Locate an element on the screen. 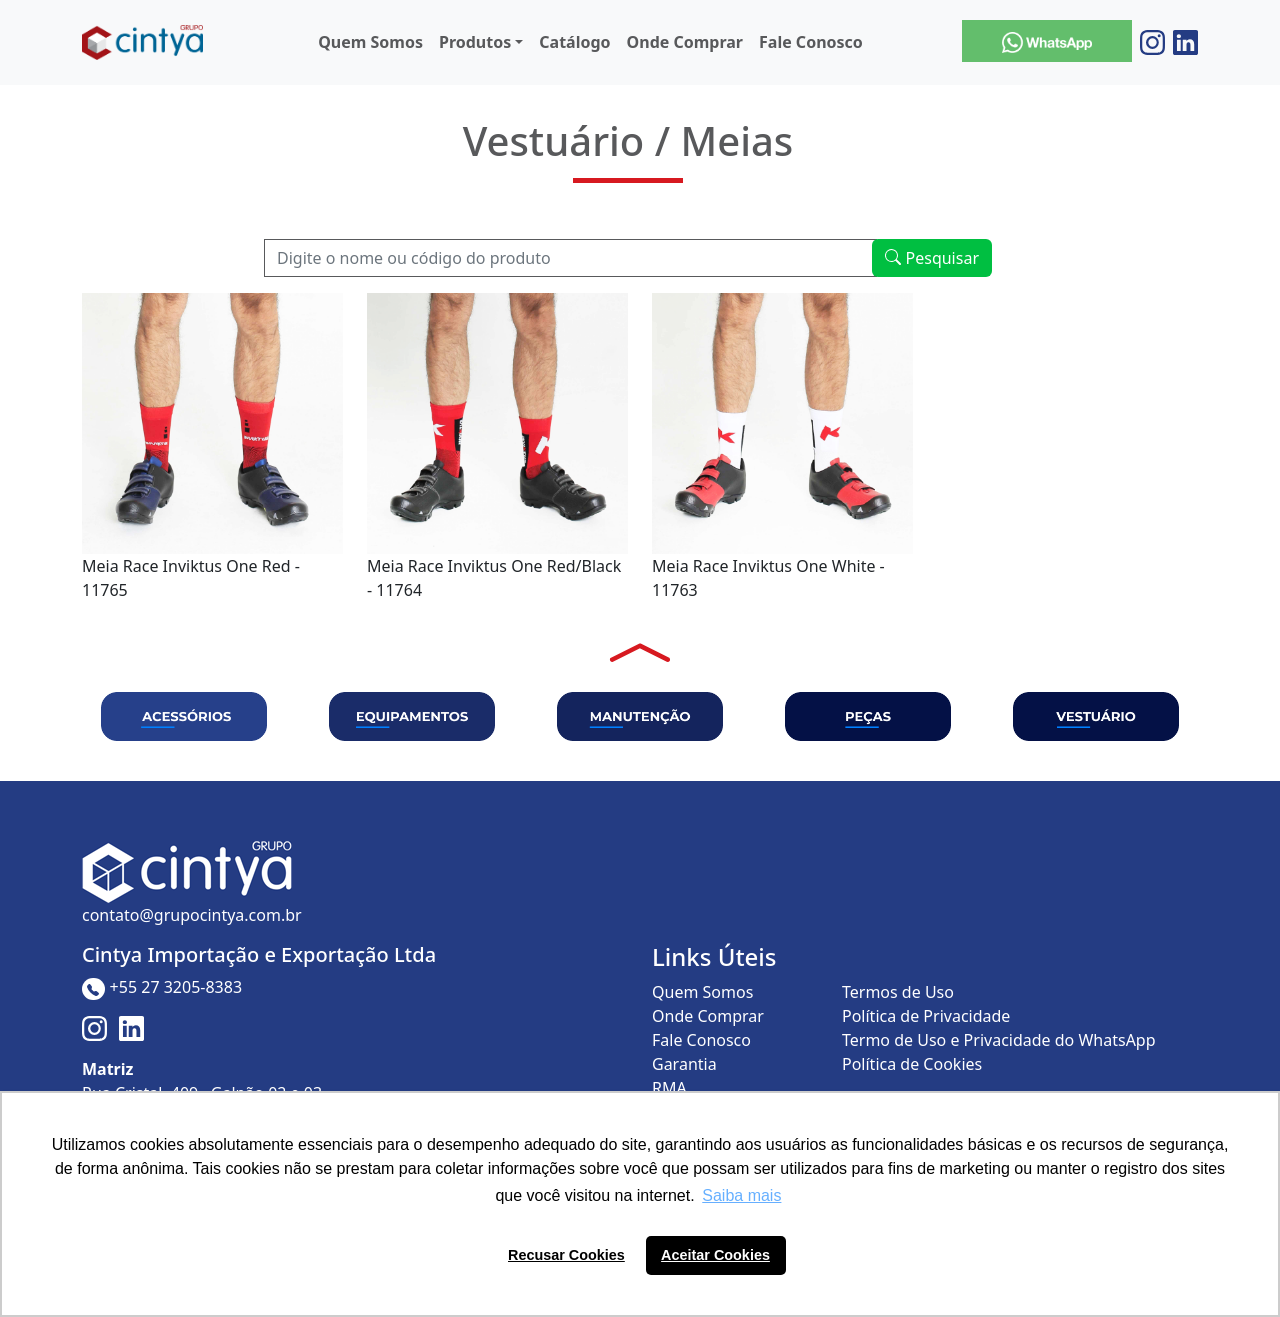 This screenshot has height=1317, width=1280. Termos de Uso is located at coordinates (898, 992).